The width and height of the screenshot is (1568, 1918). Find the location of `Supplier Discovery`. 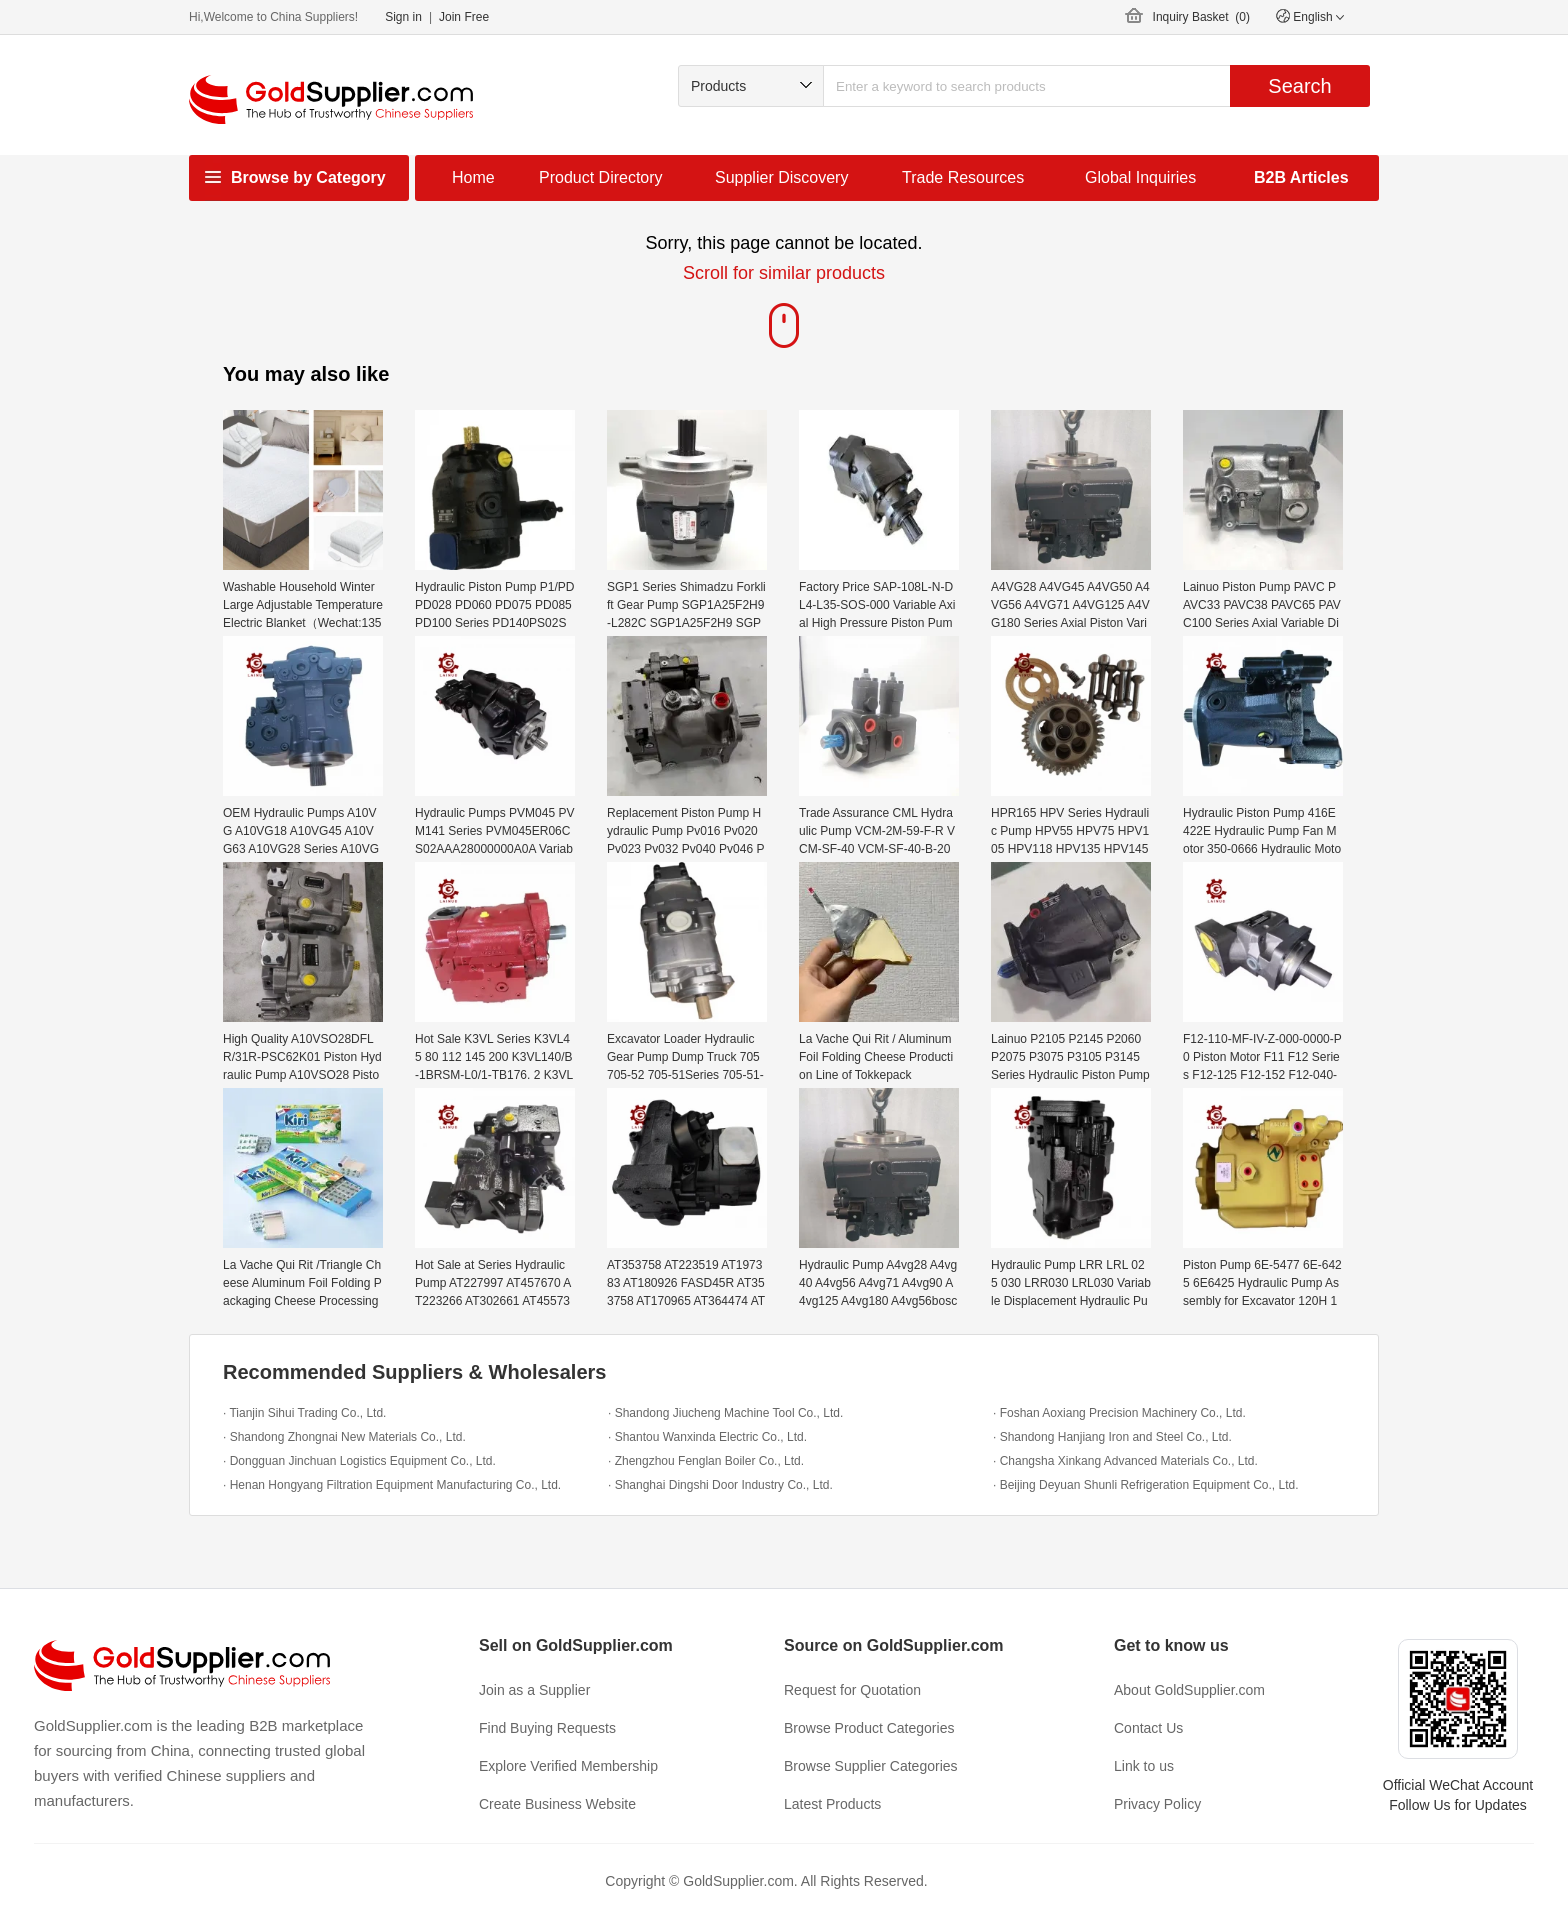

Supplier Discovery is located at coordinates (781, 177).